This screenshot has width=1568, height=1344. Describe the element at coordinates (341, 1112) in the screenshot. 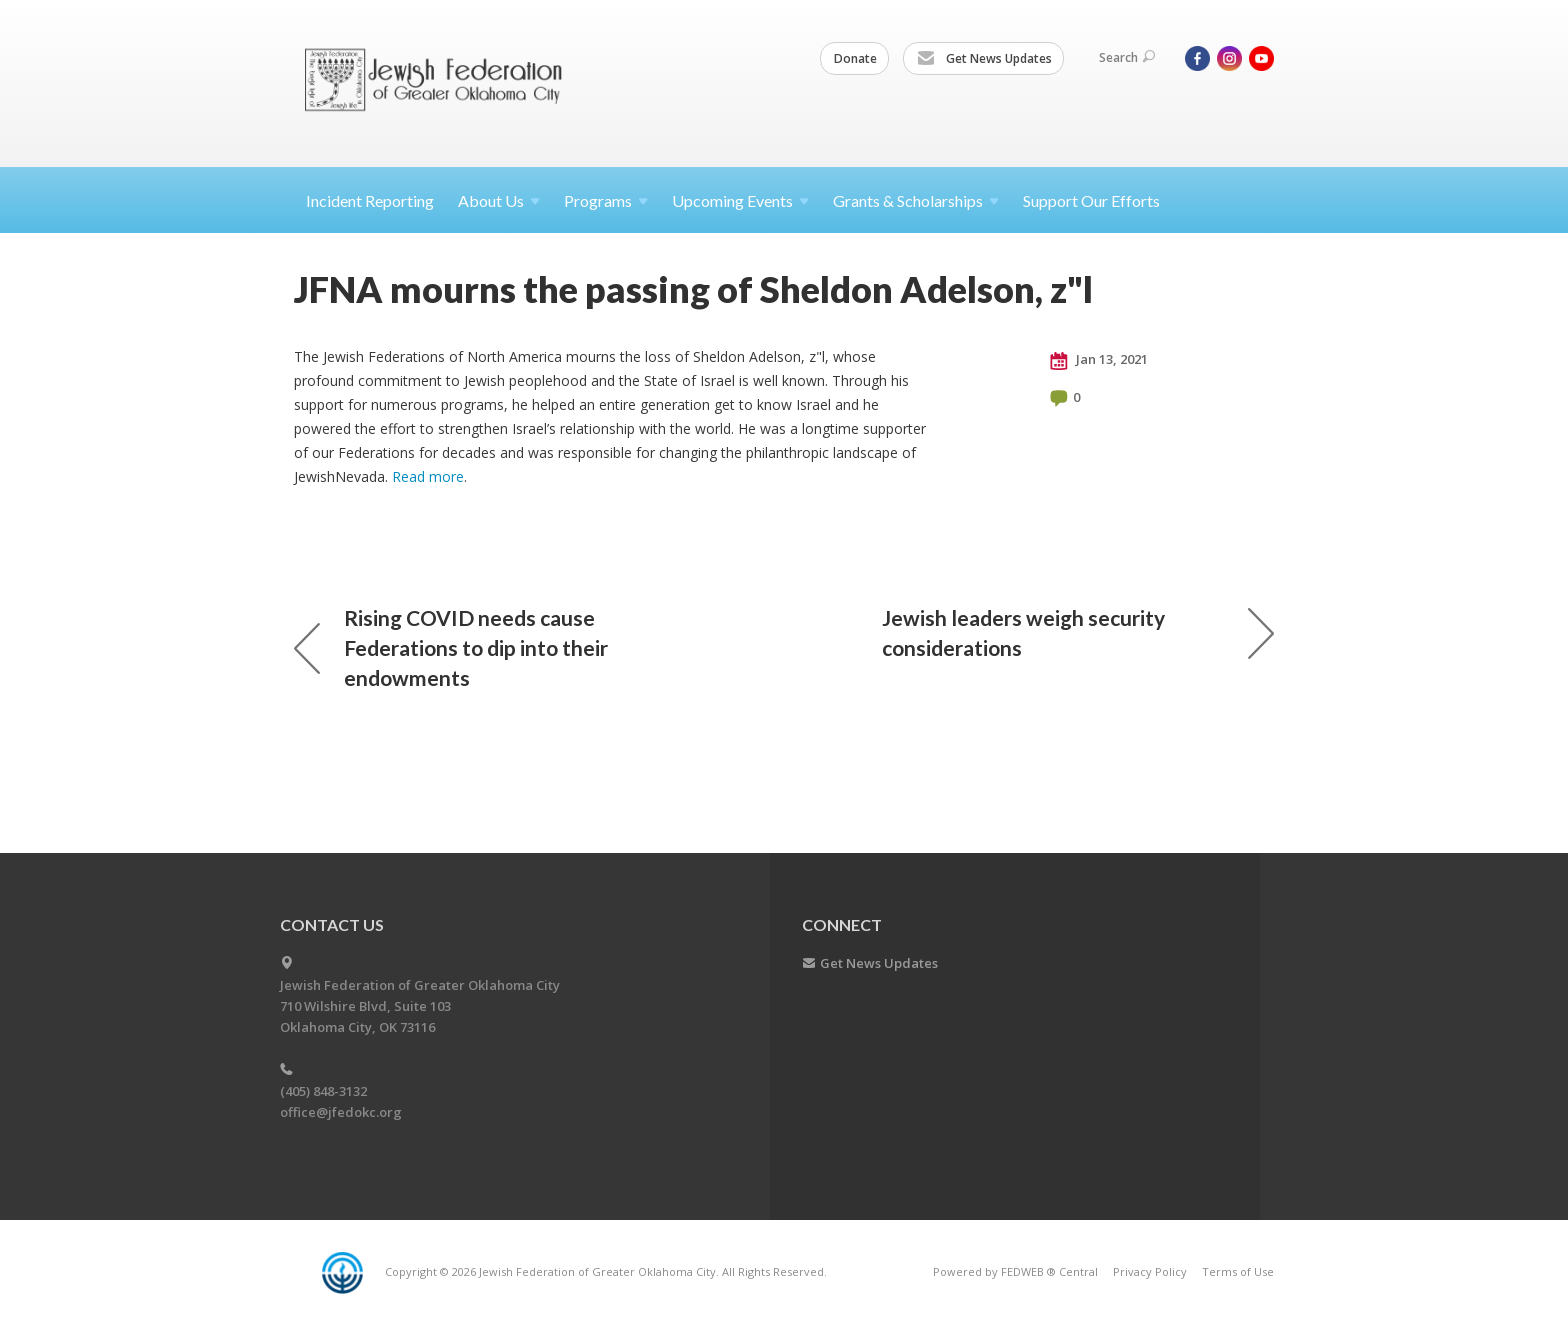

I see `office@jfedokc.org` at that location.